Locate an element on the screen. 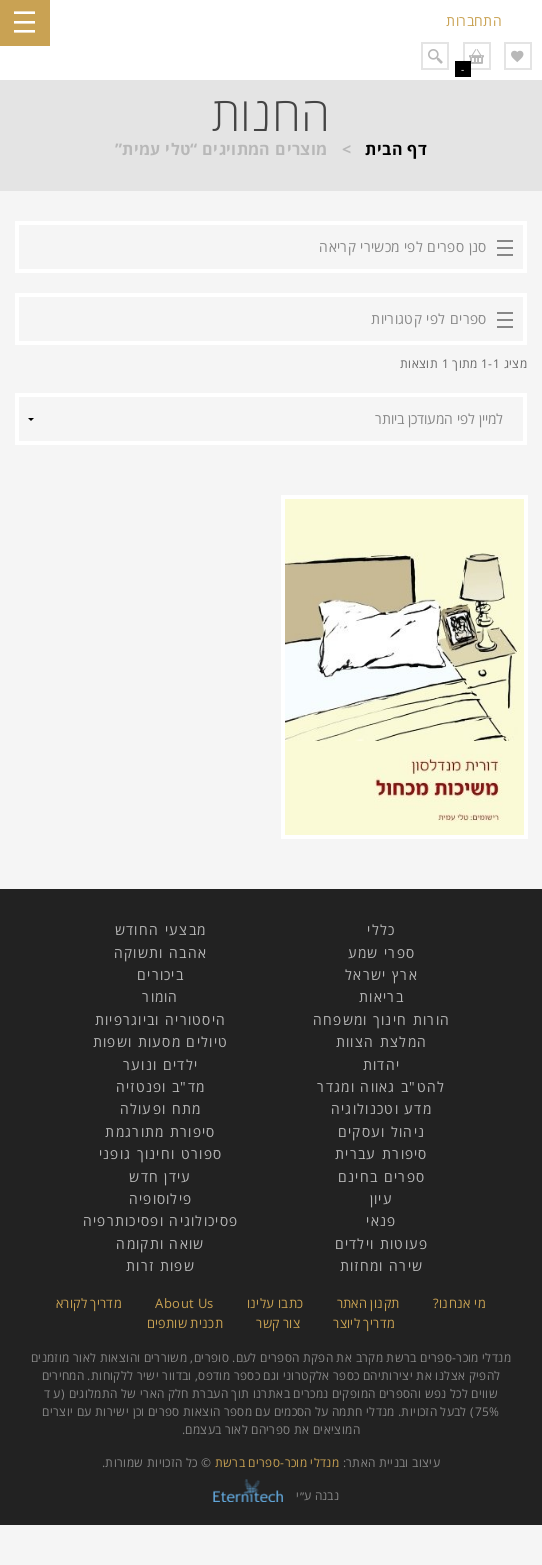 This screenshot has width=542, height=1565. About Us is located at coordinates (184, 1303).